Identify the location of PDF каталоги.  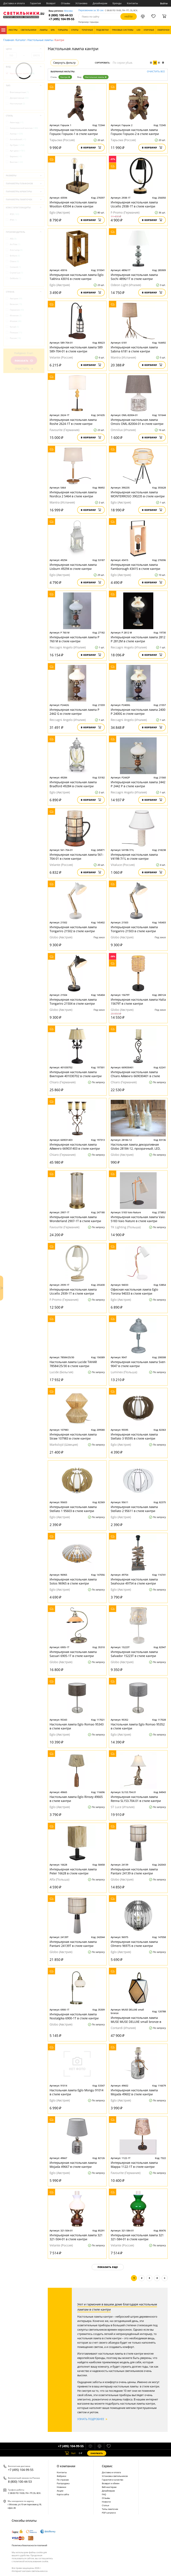
(109, 2512).